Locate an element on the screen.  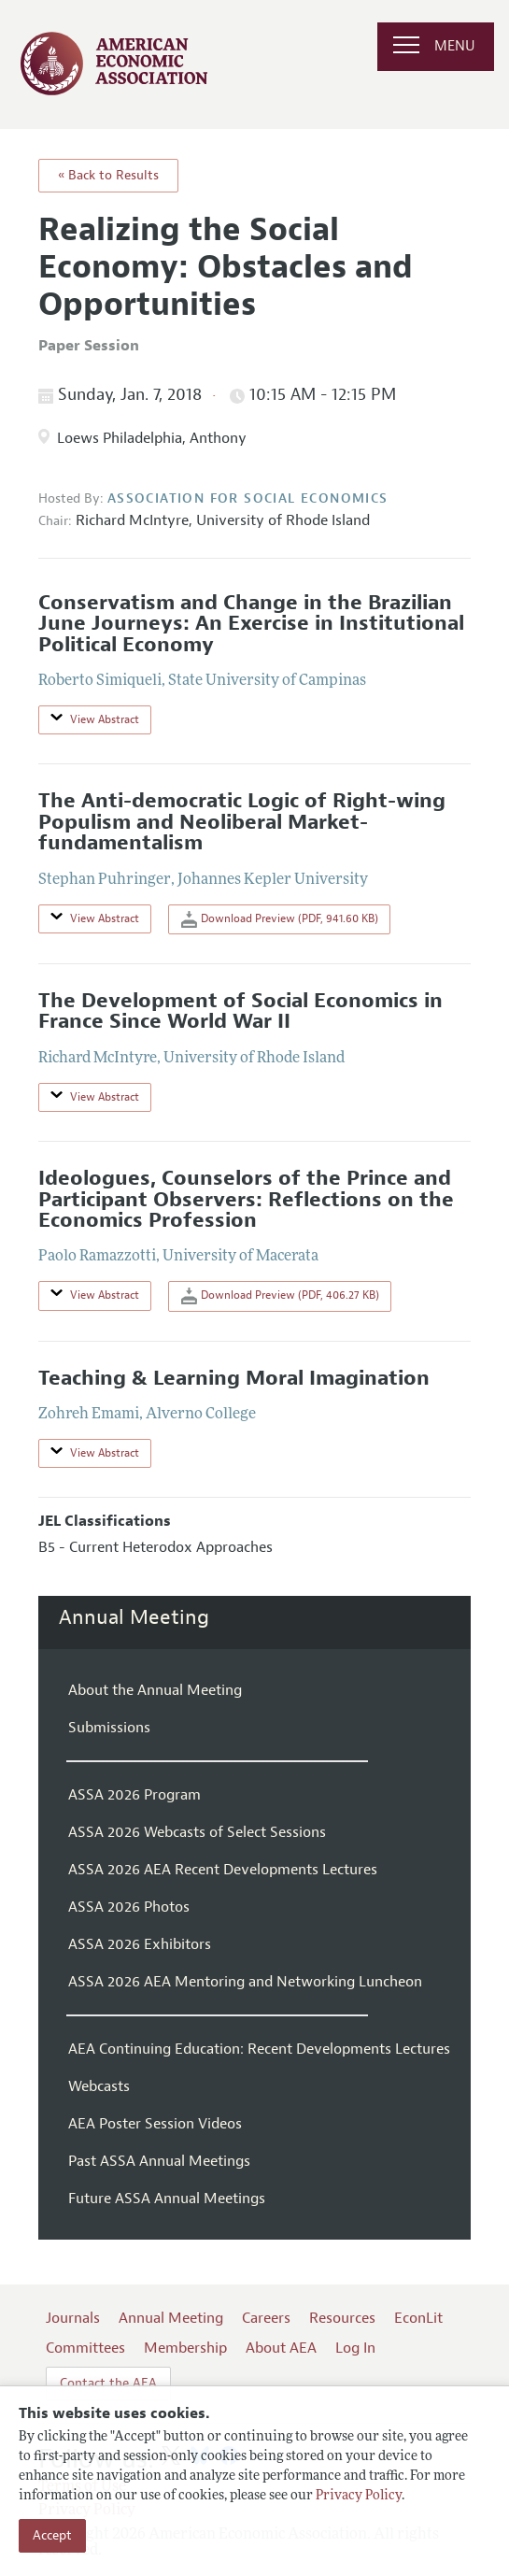
ASSA 2026 Program is located at coordinates (134, 1795).